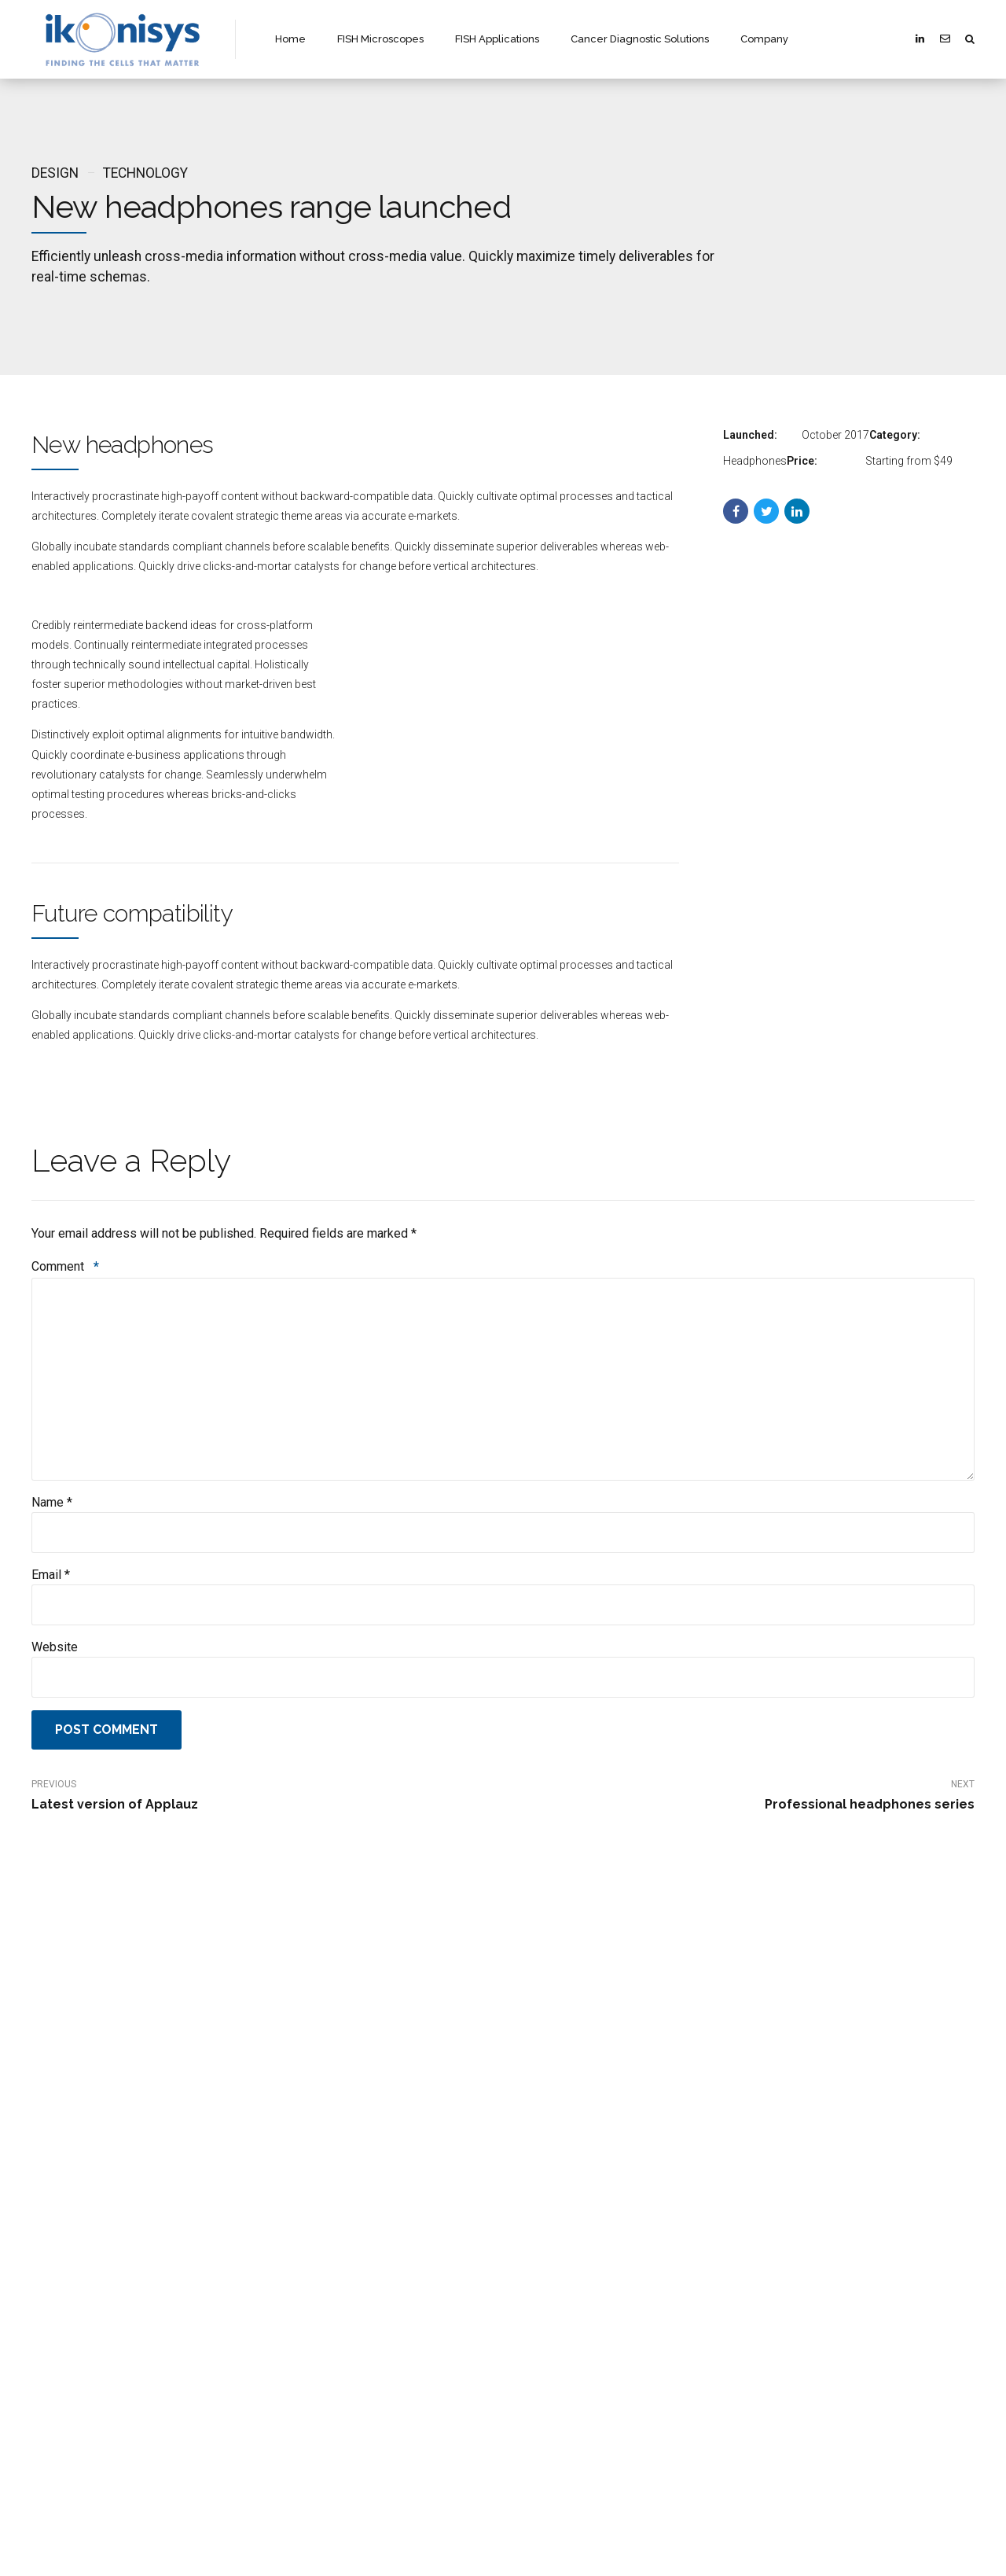 The height and width of the screenshot is (2576, 1006). I want to click on Home, so click(290, 39).